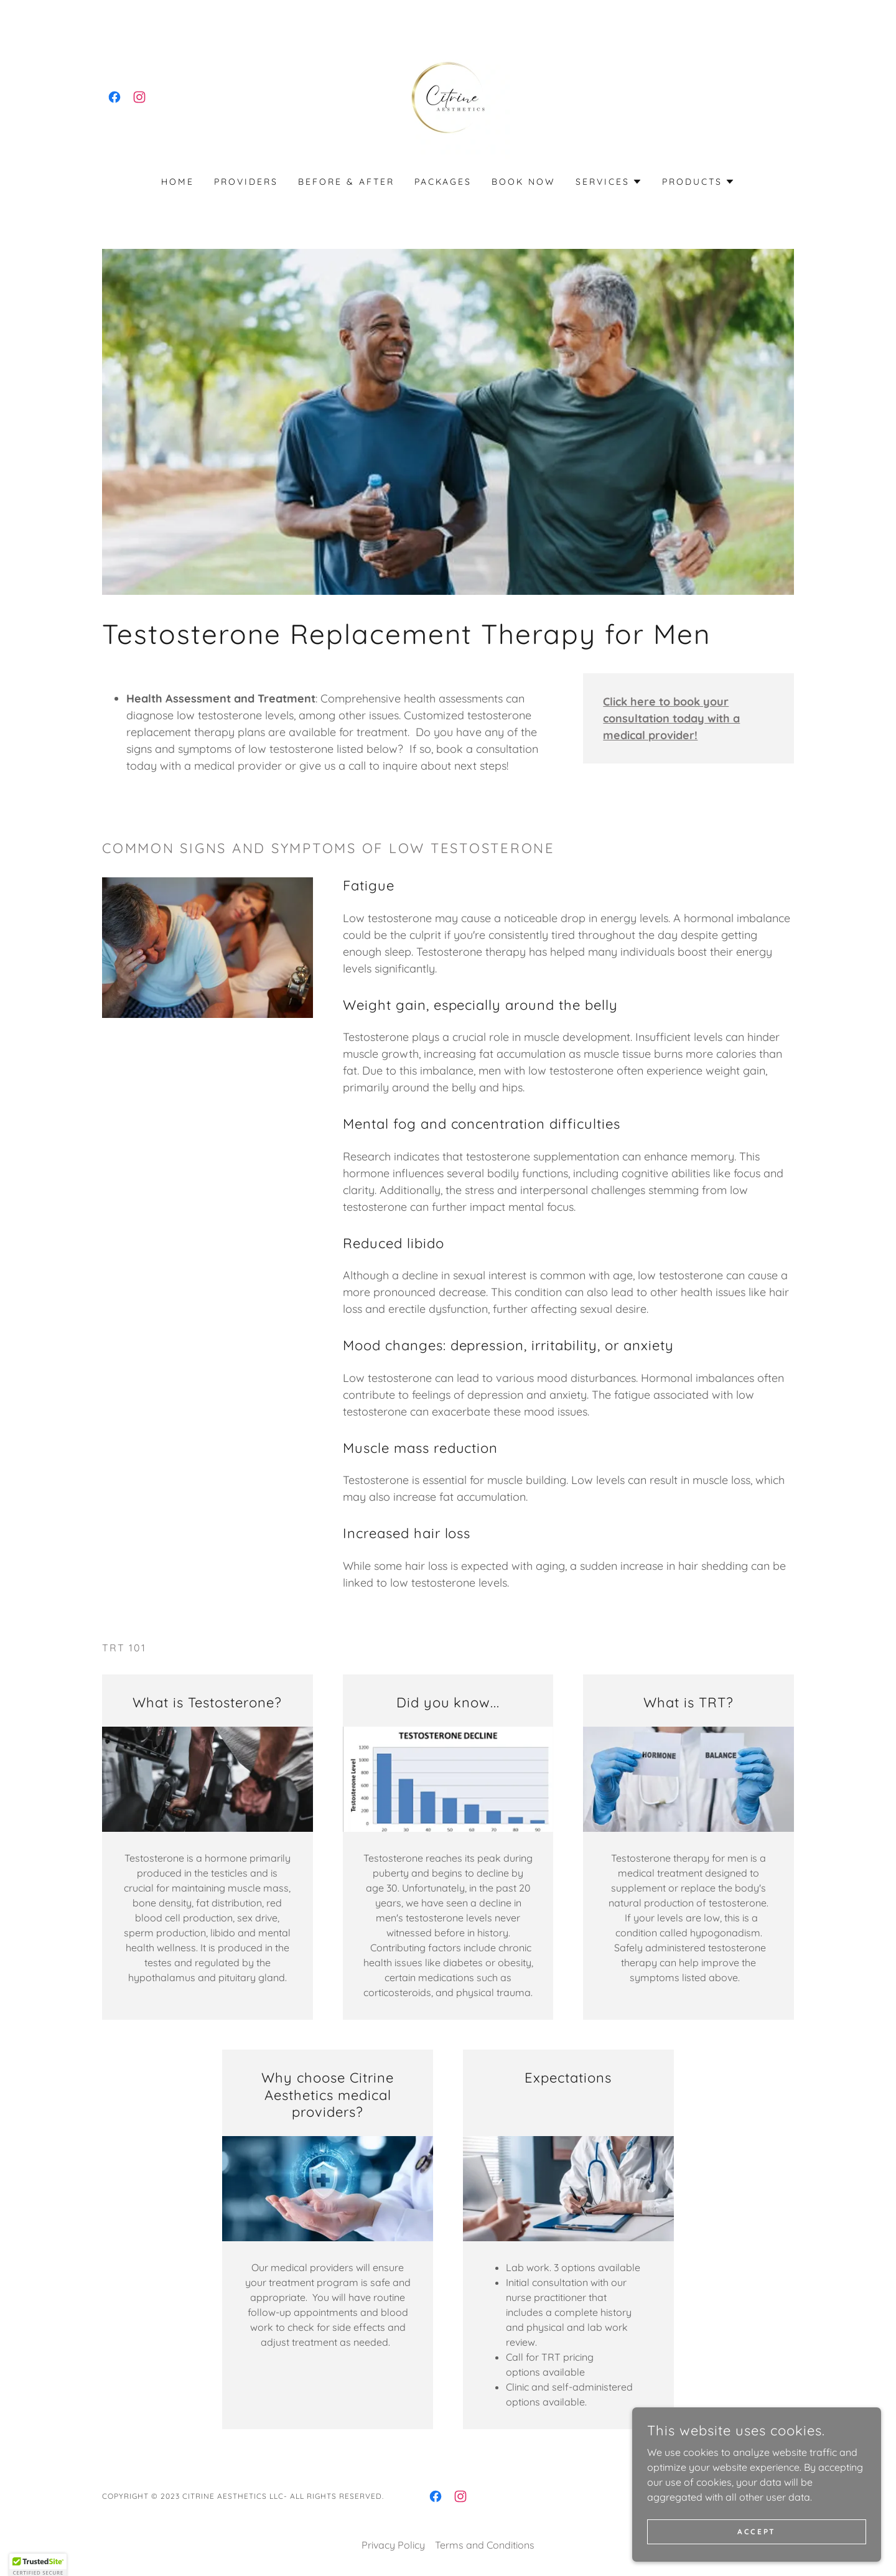 Image resolution: width=896 pixels, height=2576 pixels. I want to click on Before & After [link], so click(346, 181).